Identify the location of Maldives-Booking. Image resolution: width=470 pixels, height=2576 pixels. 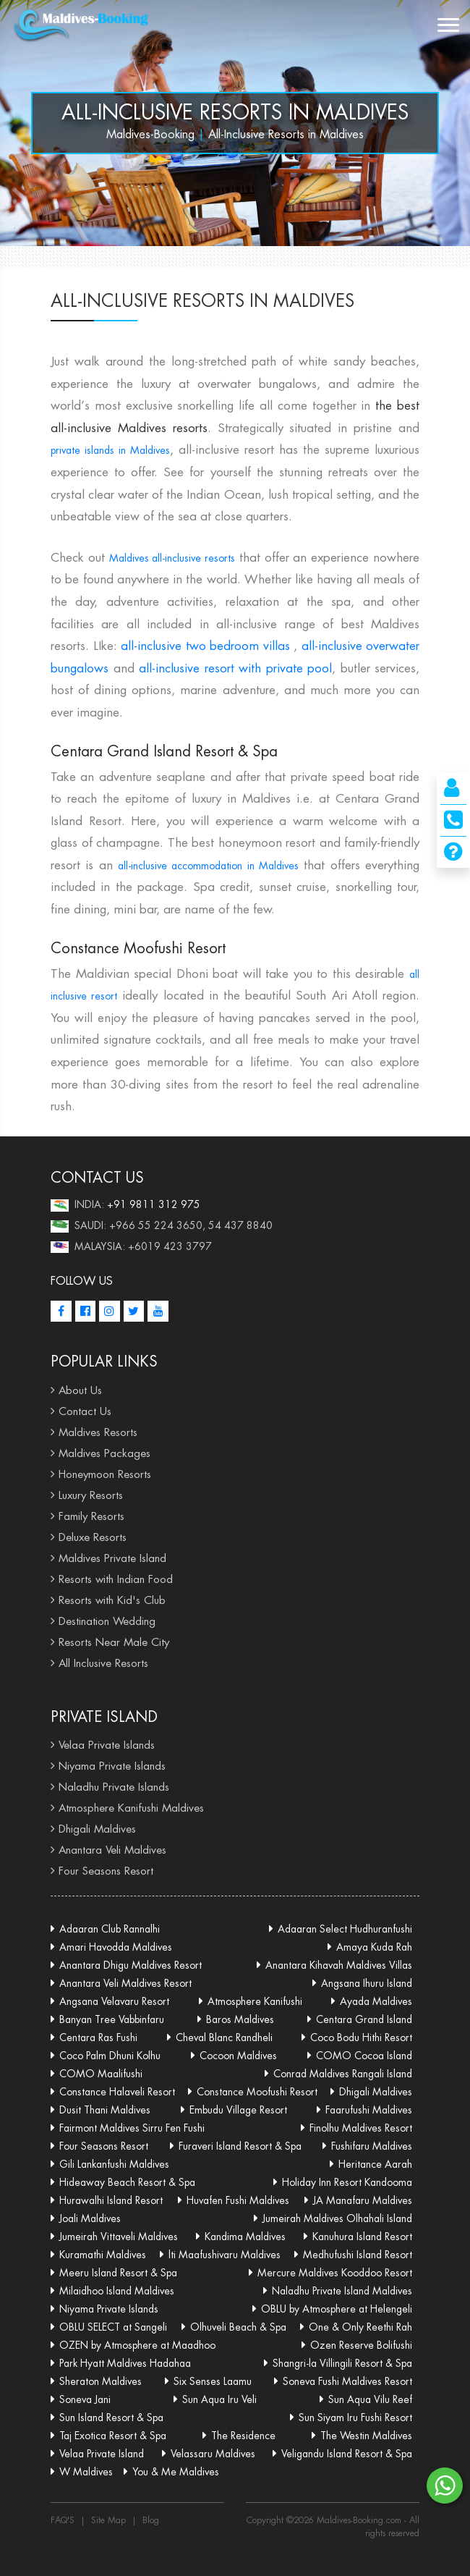
(150, 134).